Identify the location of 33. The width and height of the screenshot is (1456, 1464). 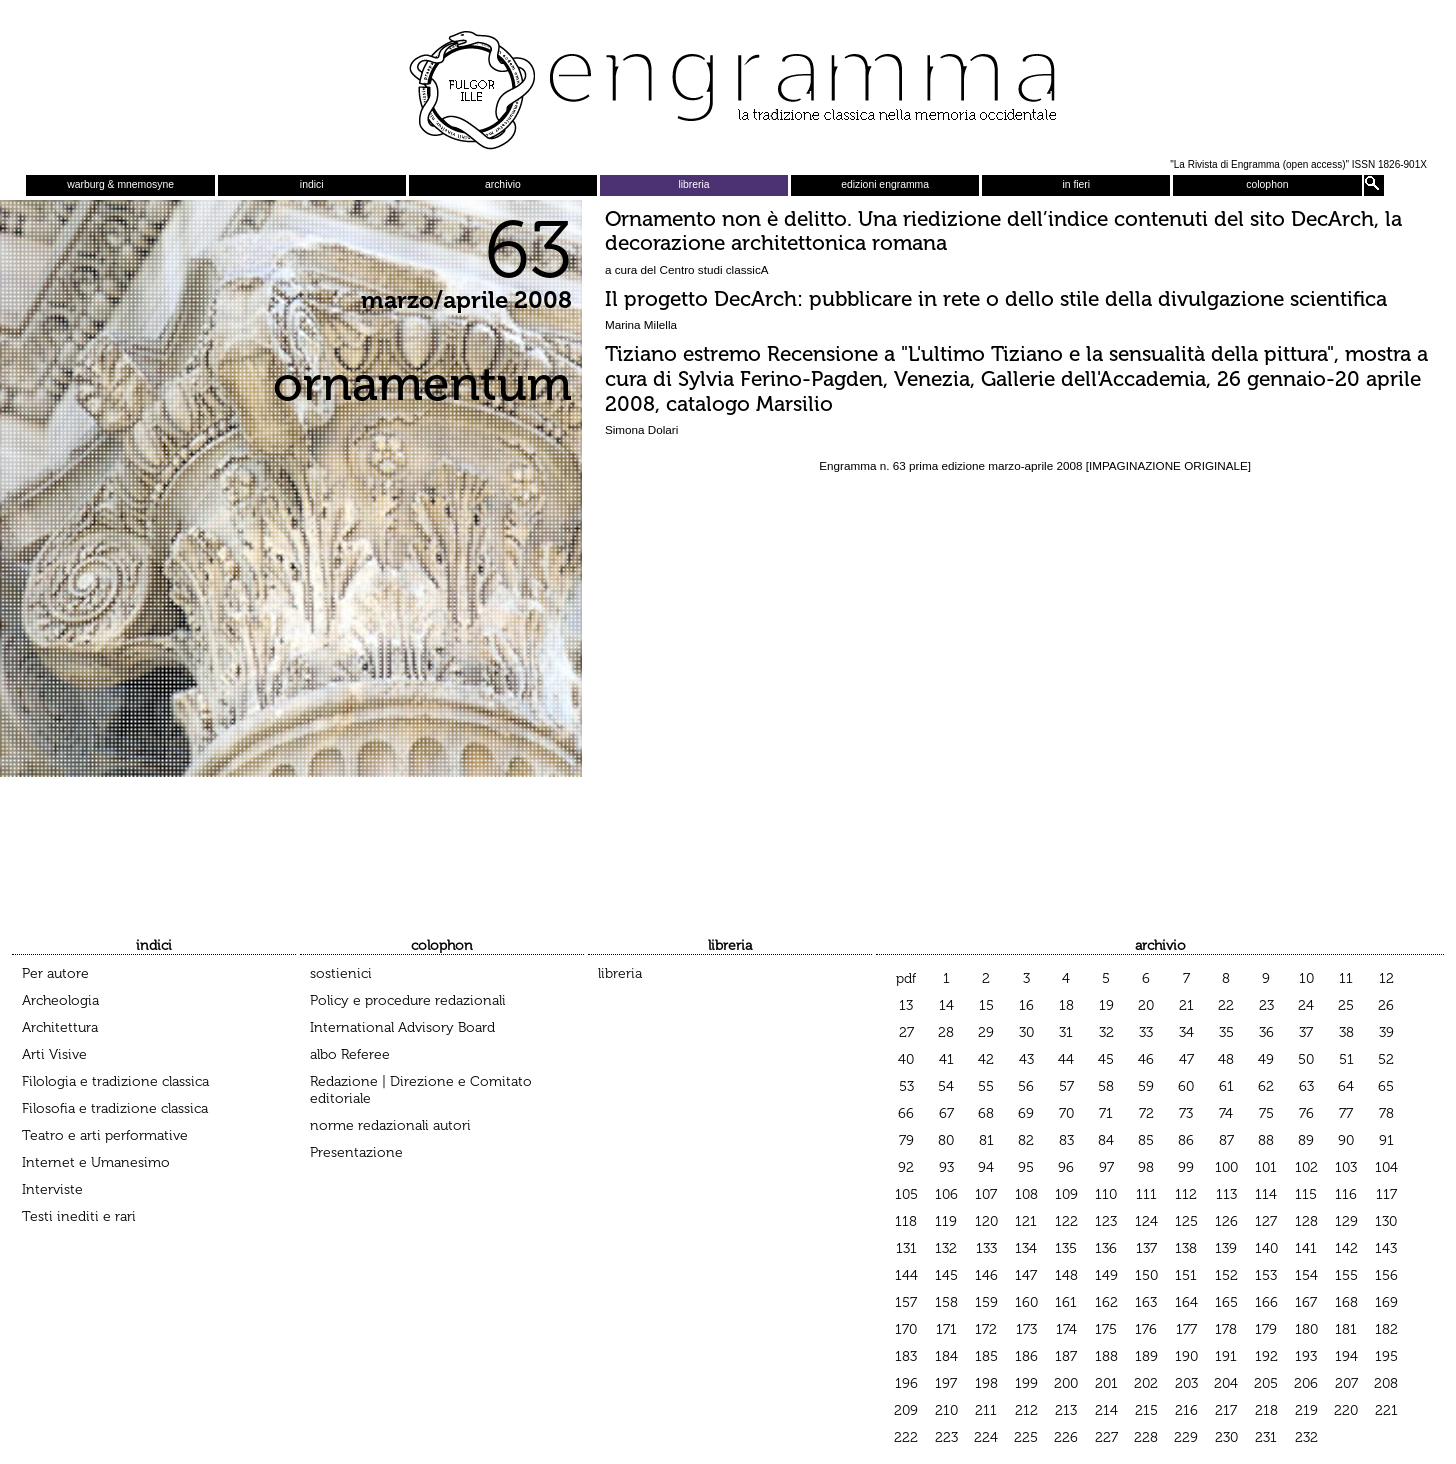
(1146, 1032).